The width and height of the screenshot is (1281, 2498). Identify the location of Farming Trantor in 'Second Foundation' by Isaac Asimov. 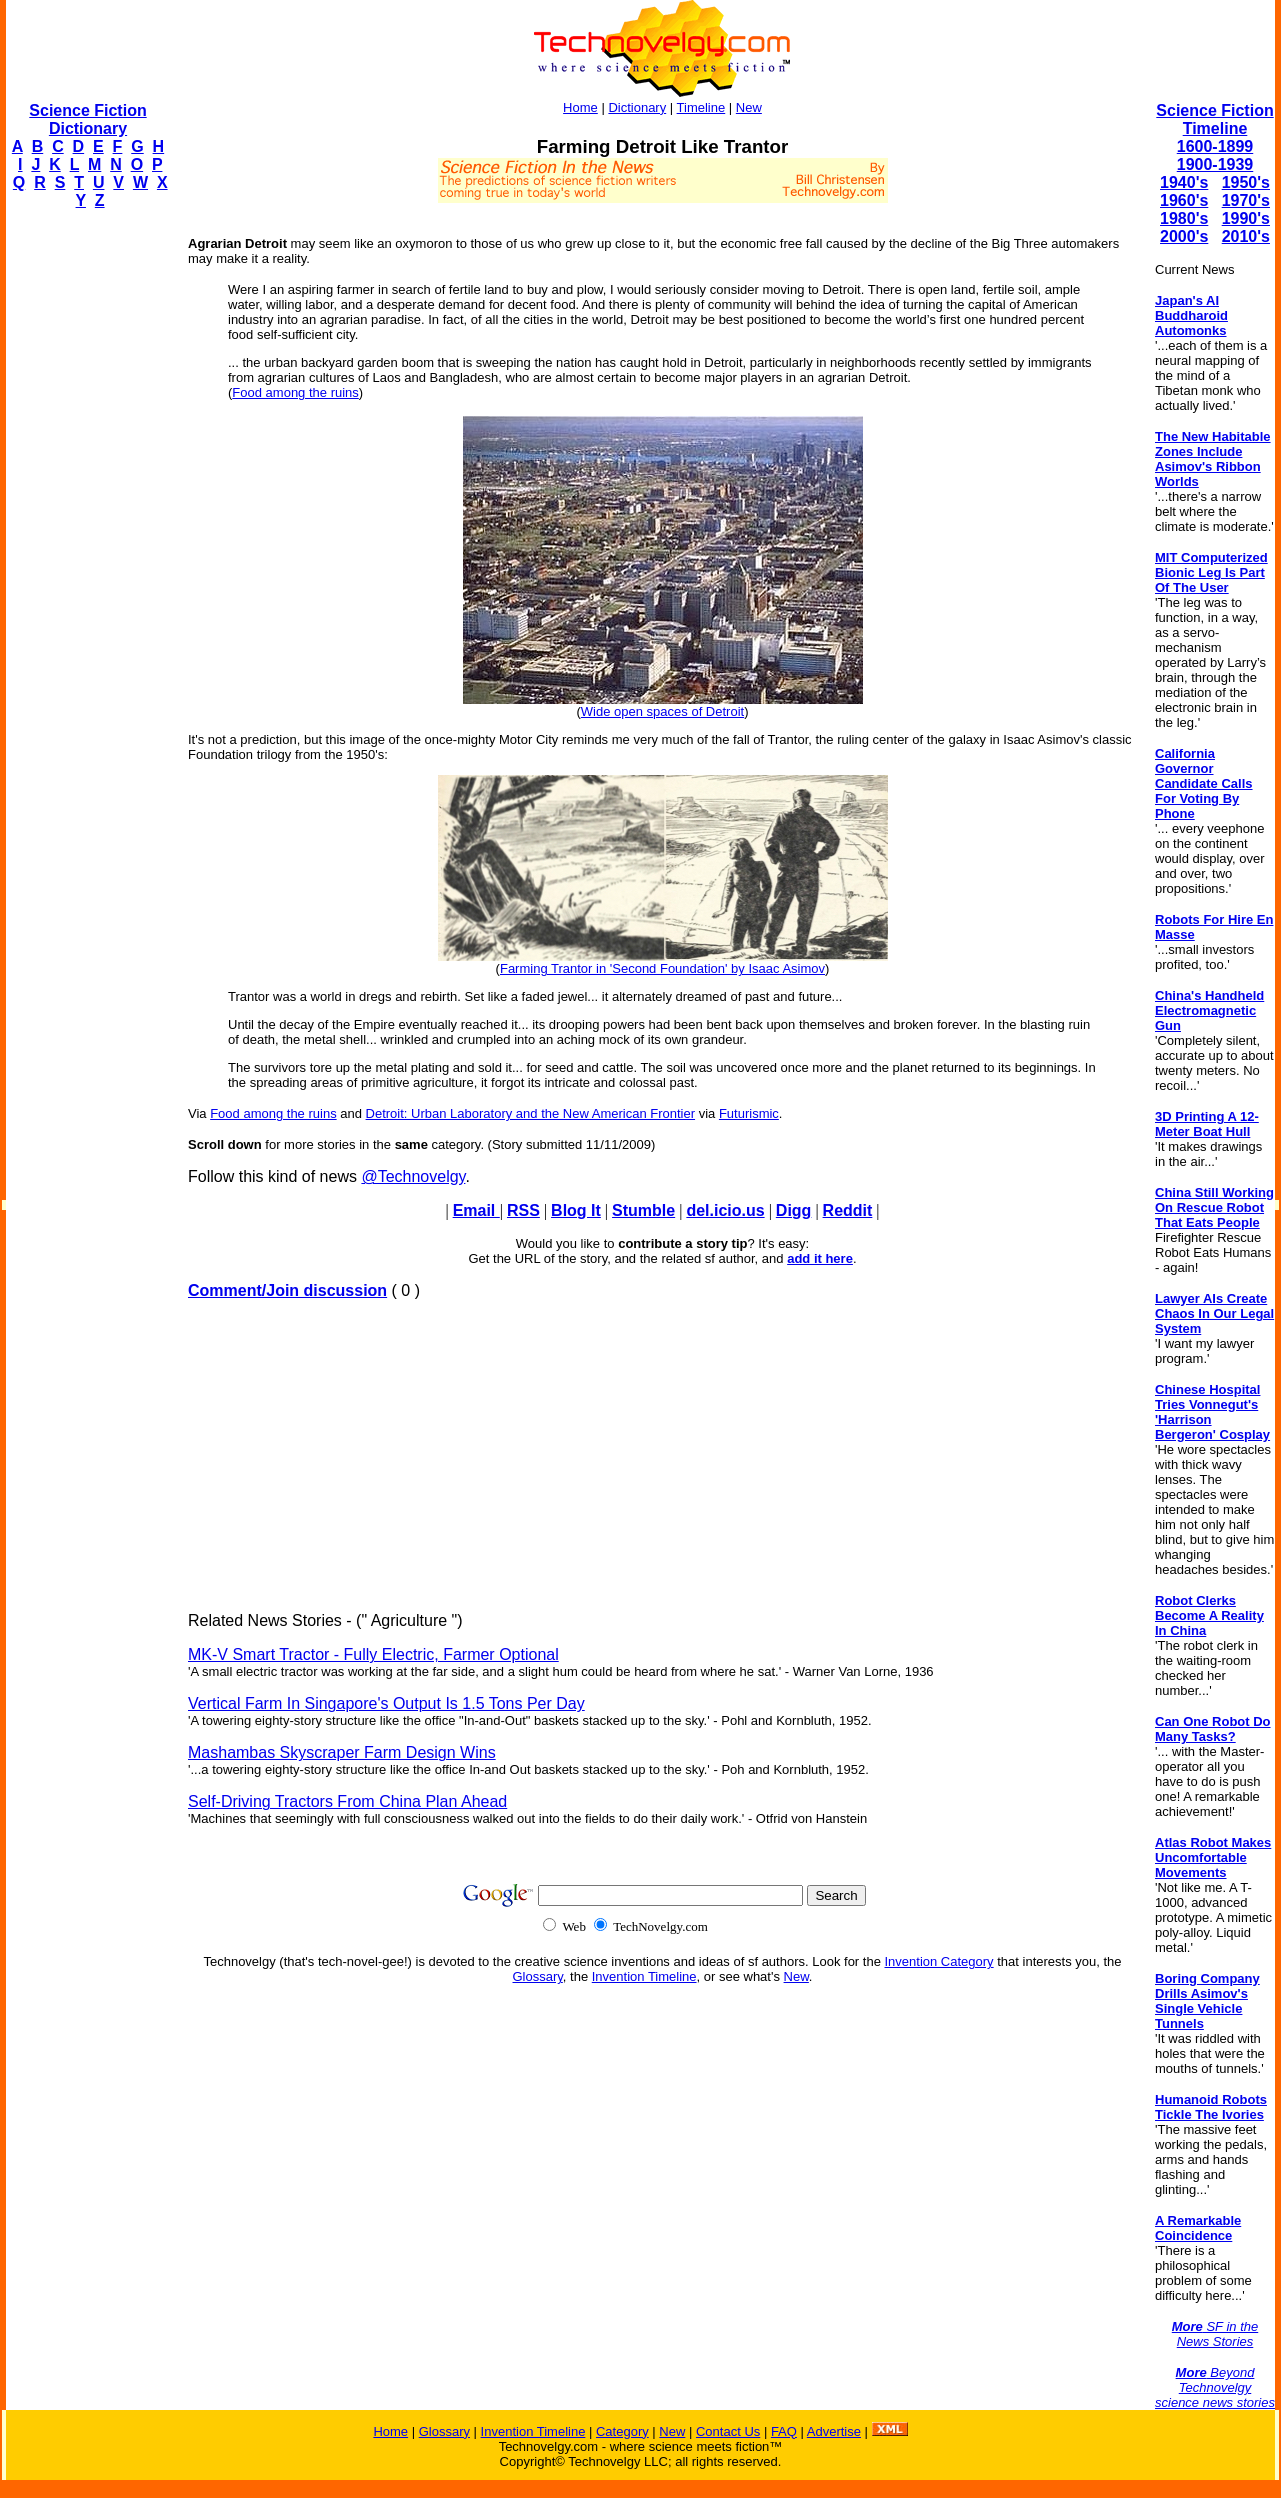
(662, 968).